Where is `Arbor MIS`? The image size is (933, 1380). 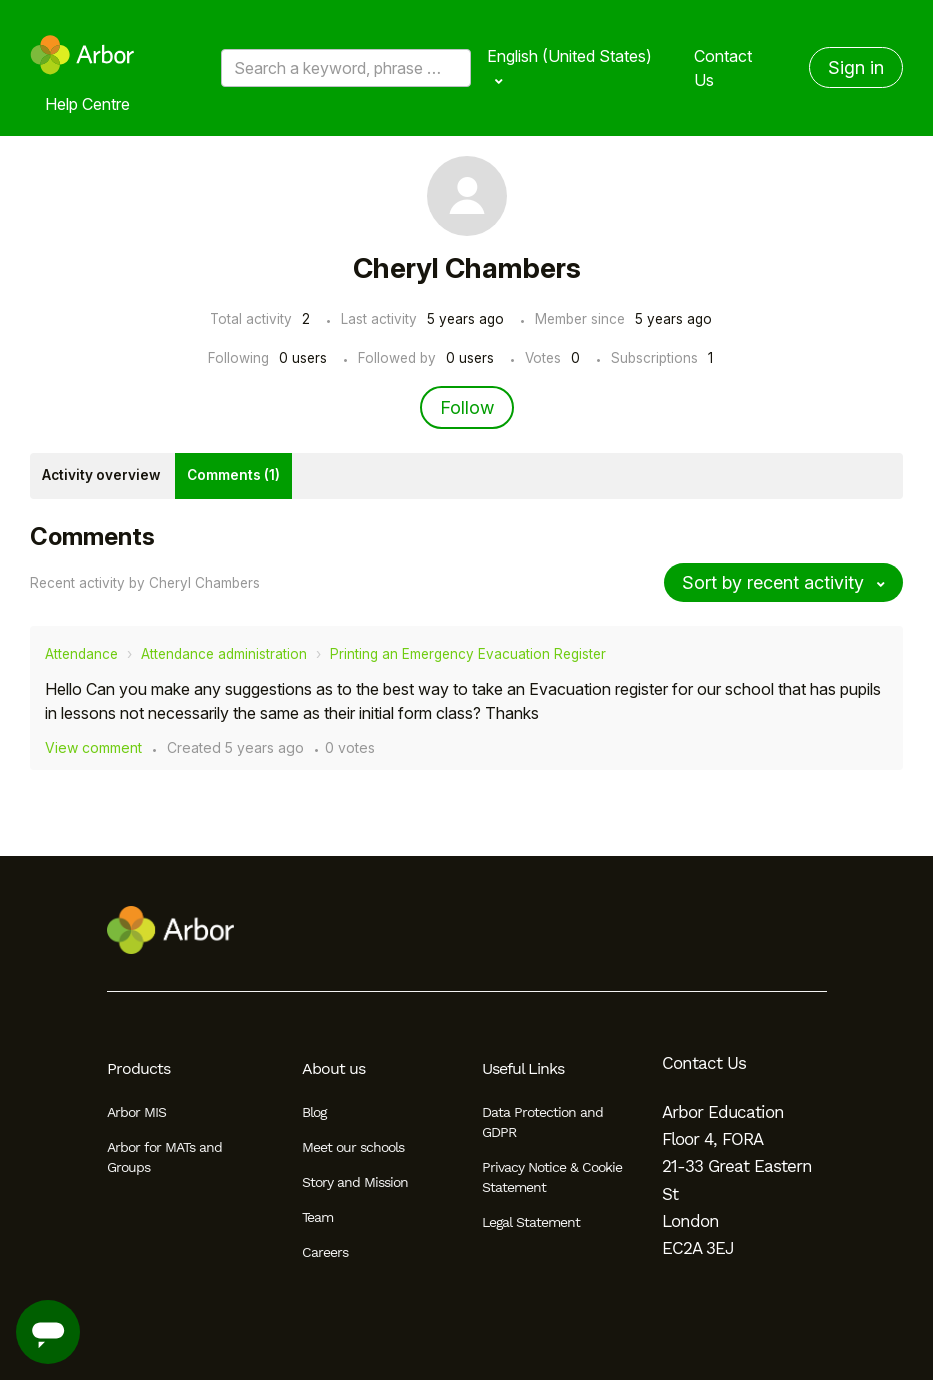
Arbor MIS is located at coordinates (136, 1112).